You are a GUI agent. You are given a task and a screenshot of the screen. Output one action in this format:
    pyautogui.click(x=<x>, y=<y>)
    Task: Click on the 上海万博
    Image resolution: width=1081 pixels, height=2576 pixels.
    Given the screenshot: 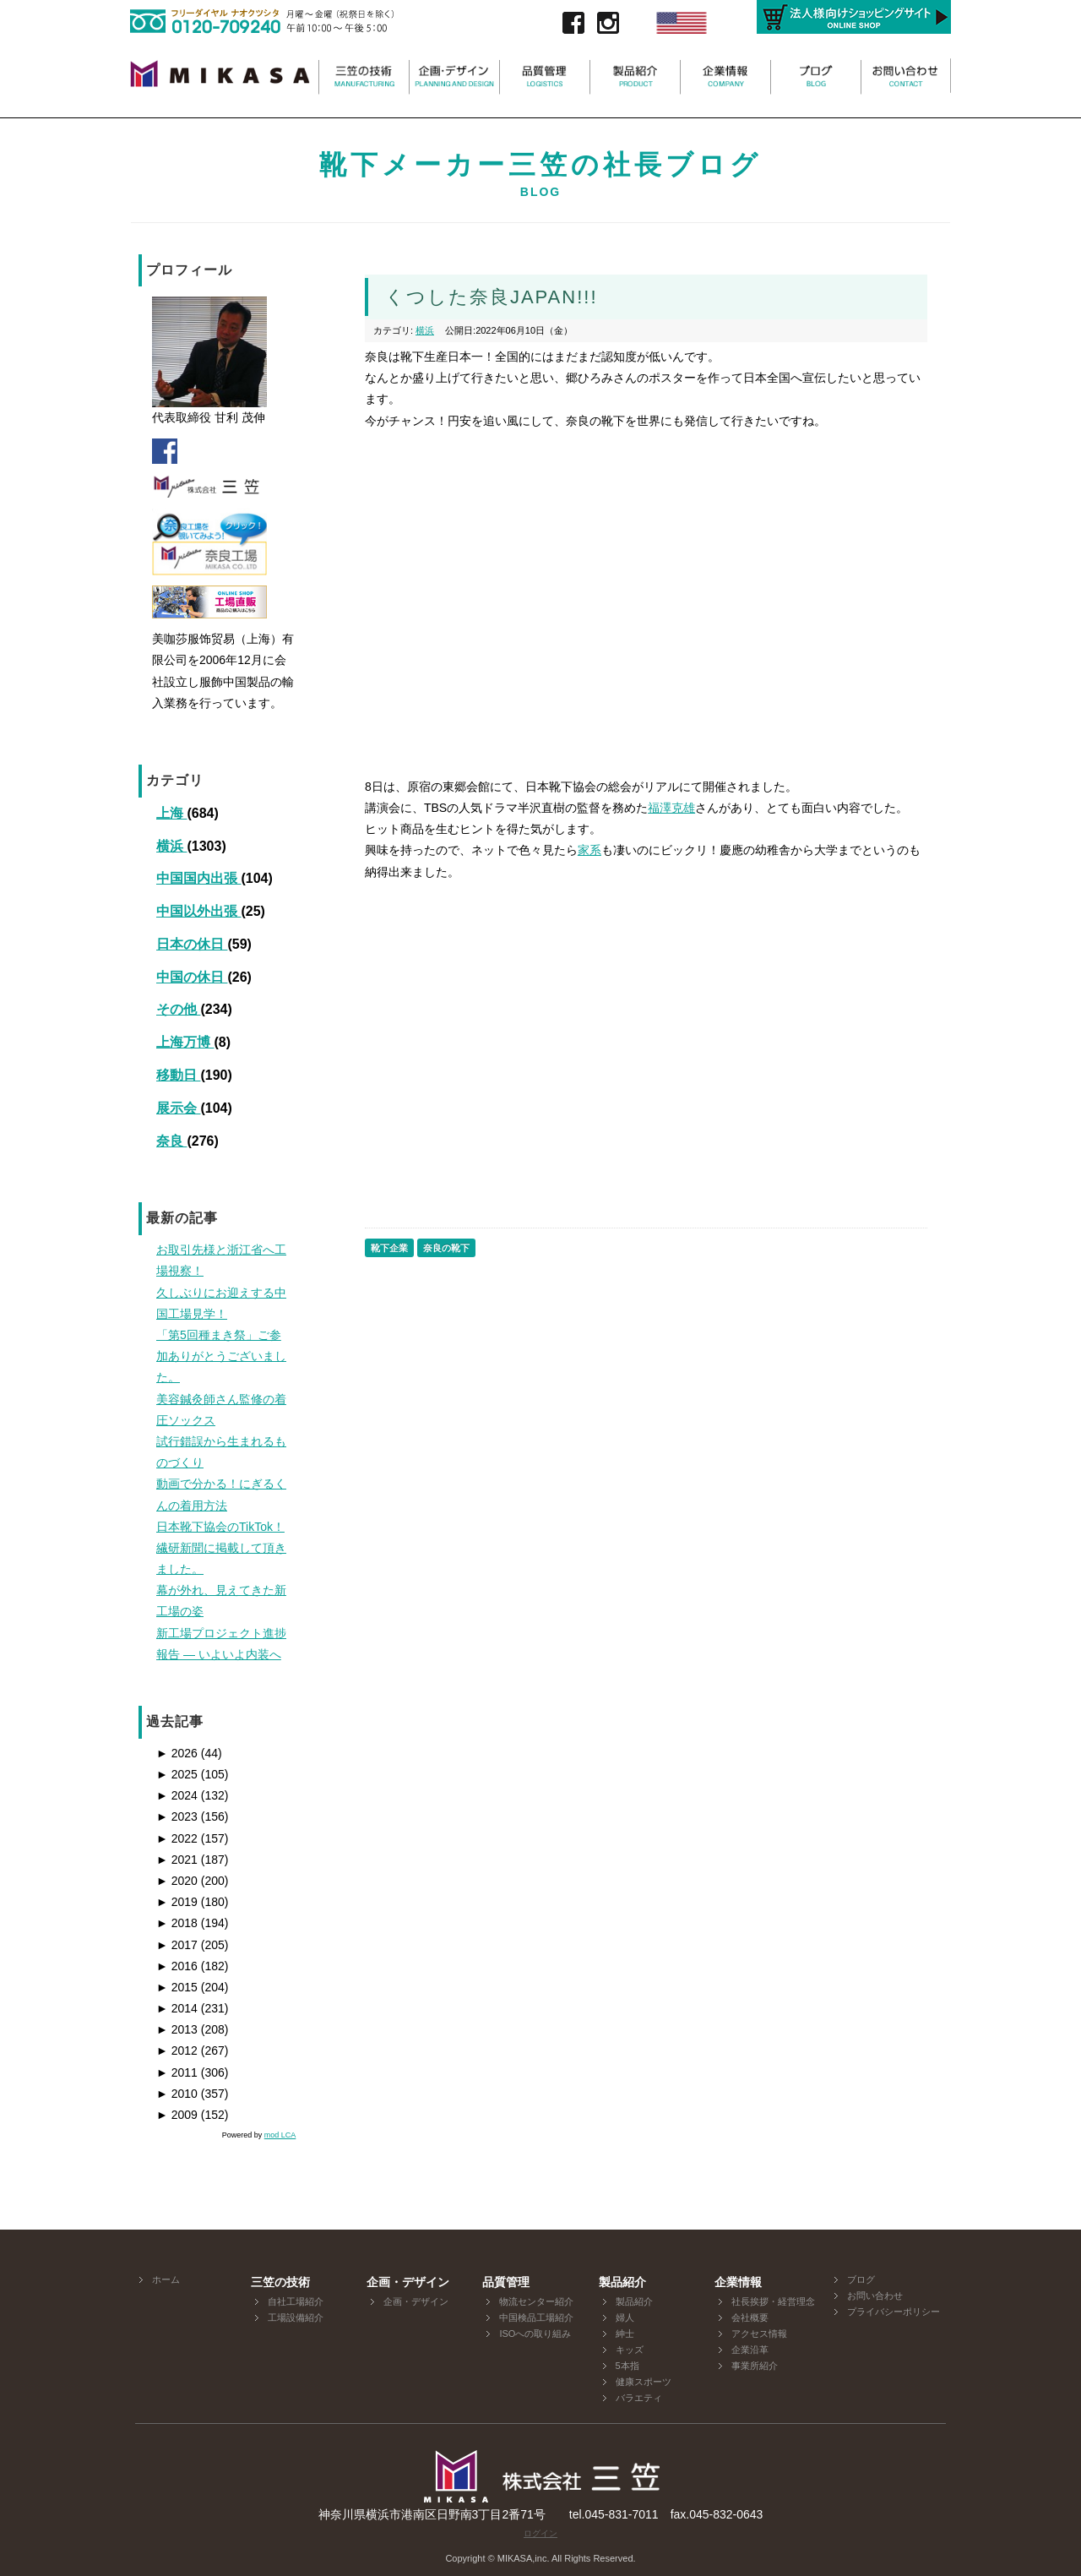 What is the action you would take?
    pyautogui.click(x=185, y=1042)
    